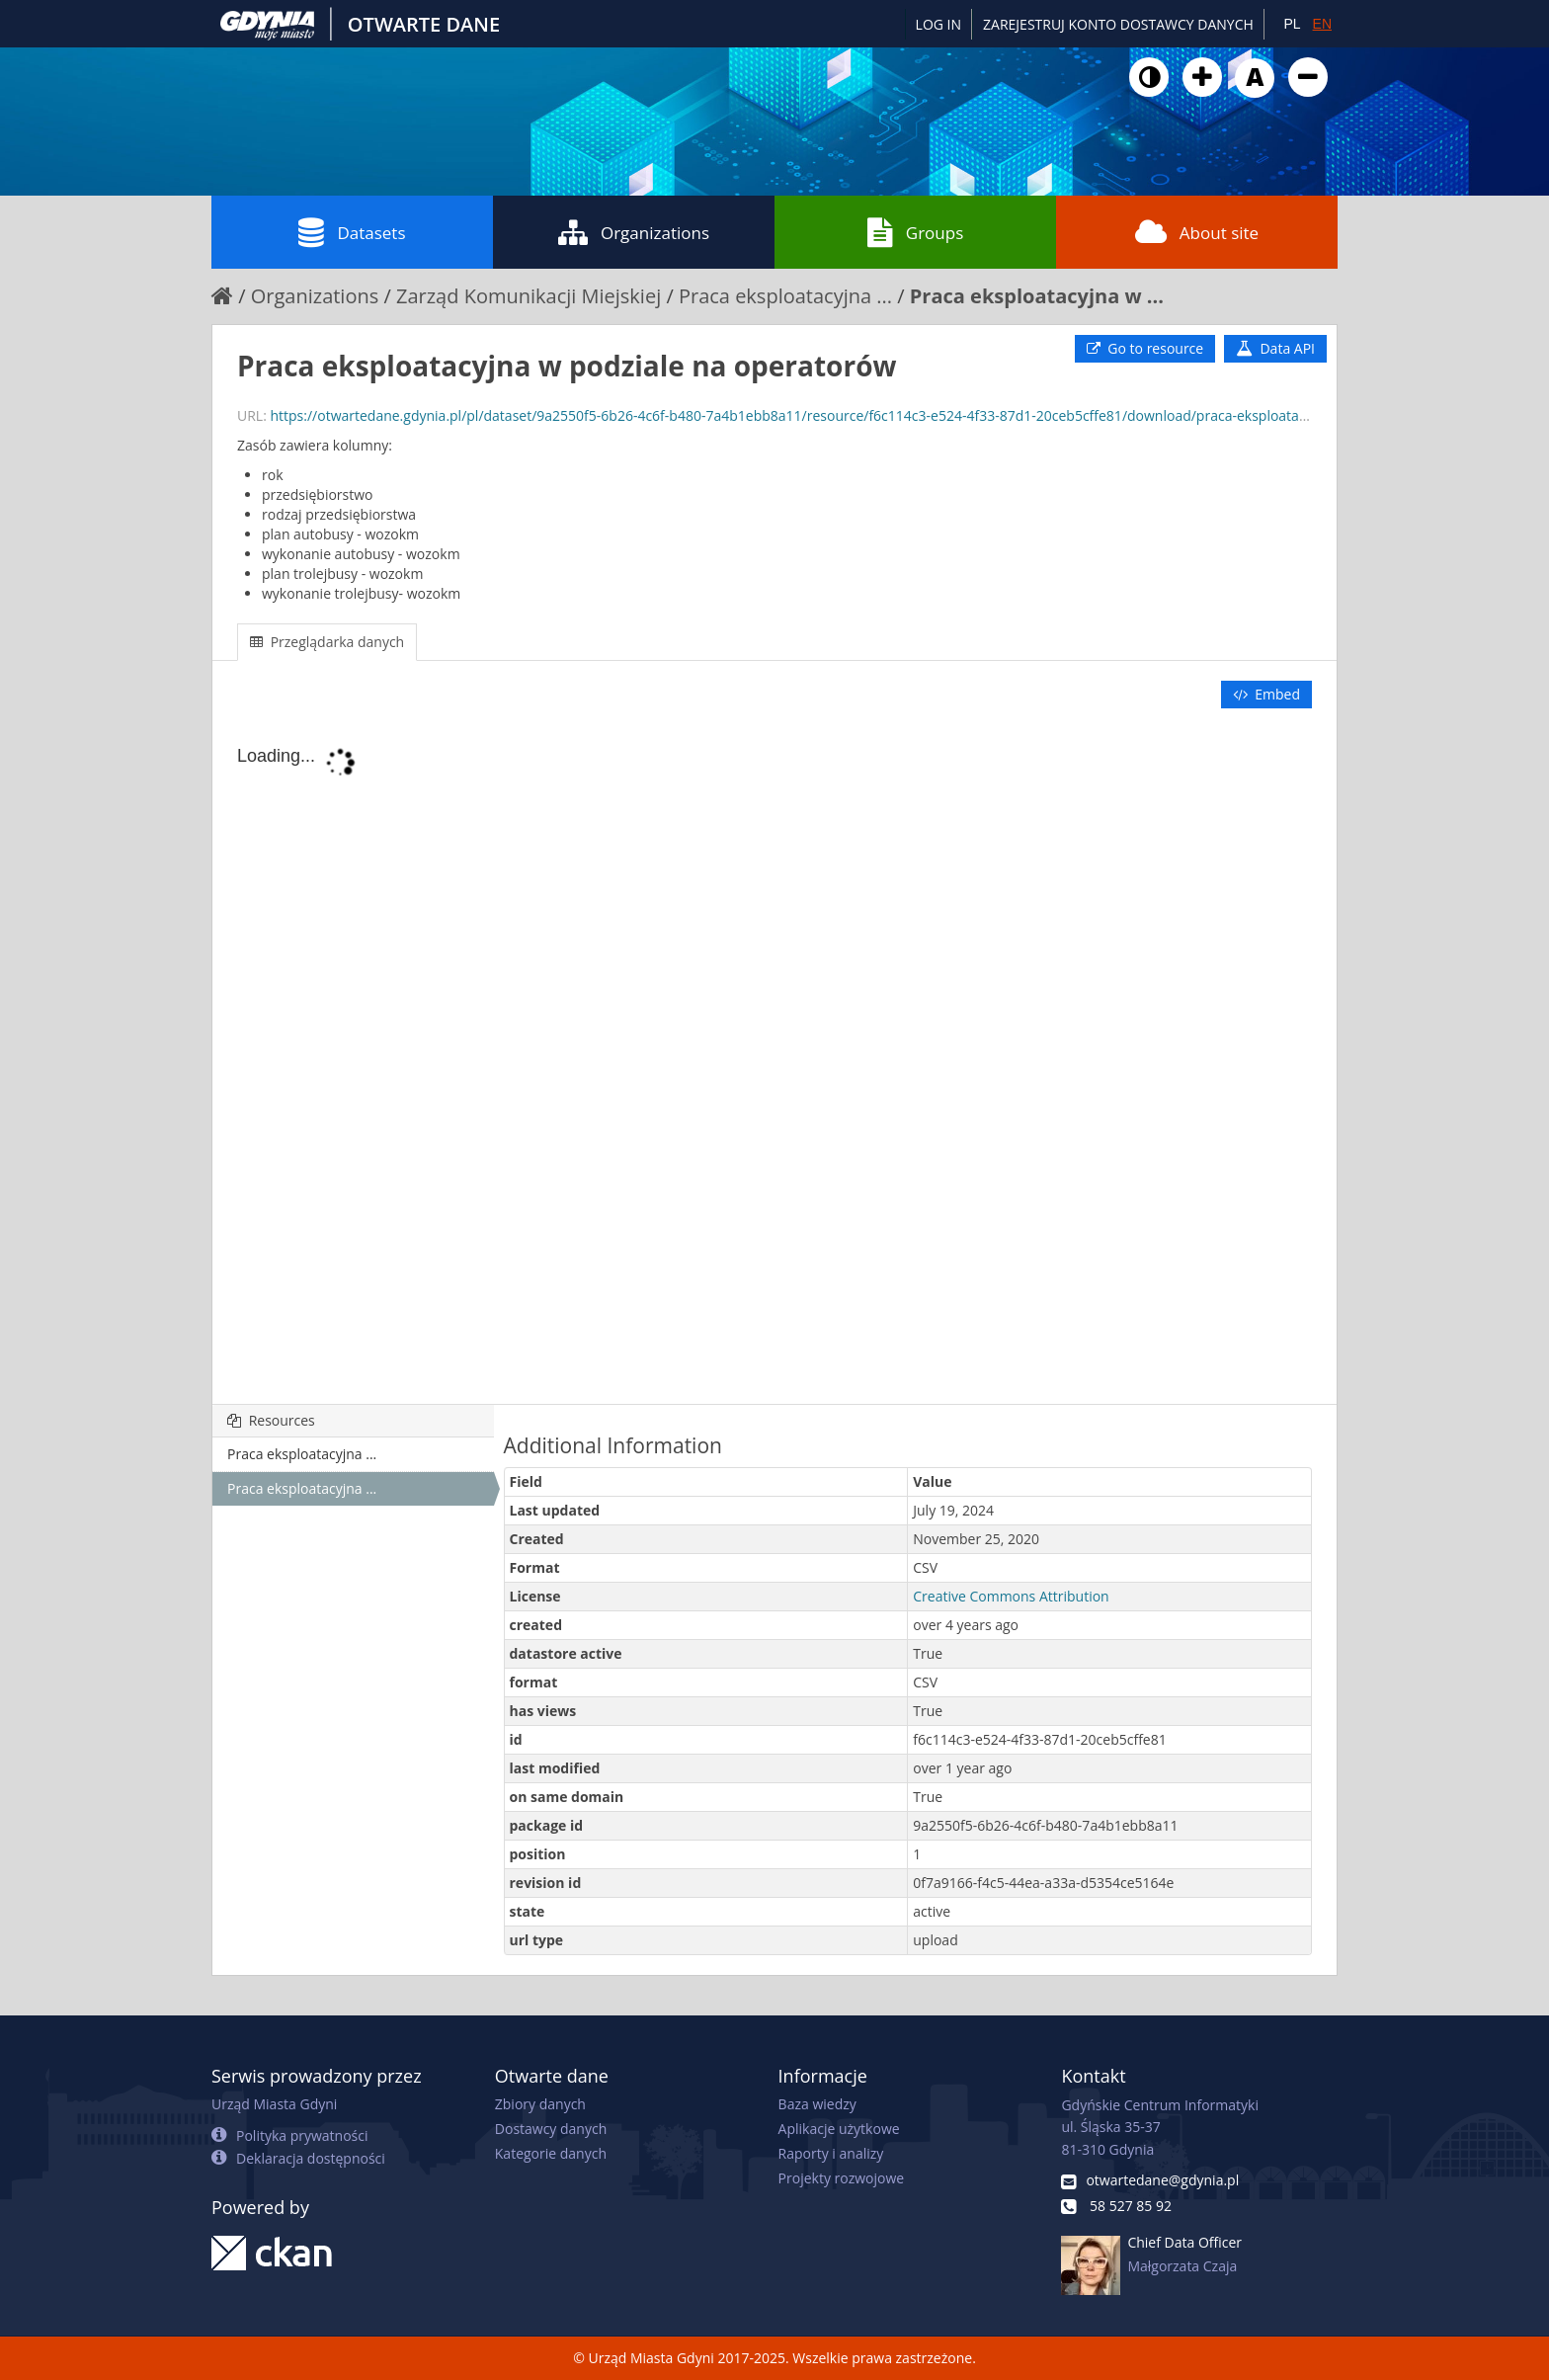 This screenshot has width=1549, height=2380. What do you see at coordinates (841, 2178) in the screenshot?
I see `Projekty rozwojowe` at bounding box center [841, 2178].